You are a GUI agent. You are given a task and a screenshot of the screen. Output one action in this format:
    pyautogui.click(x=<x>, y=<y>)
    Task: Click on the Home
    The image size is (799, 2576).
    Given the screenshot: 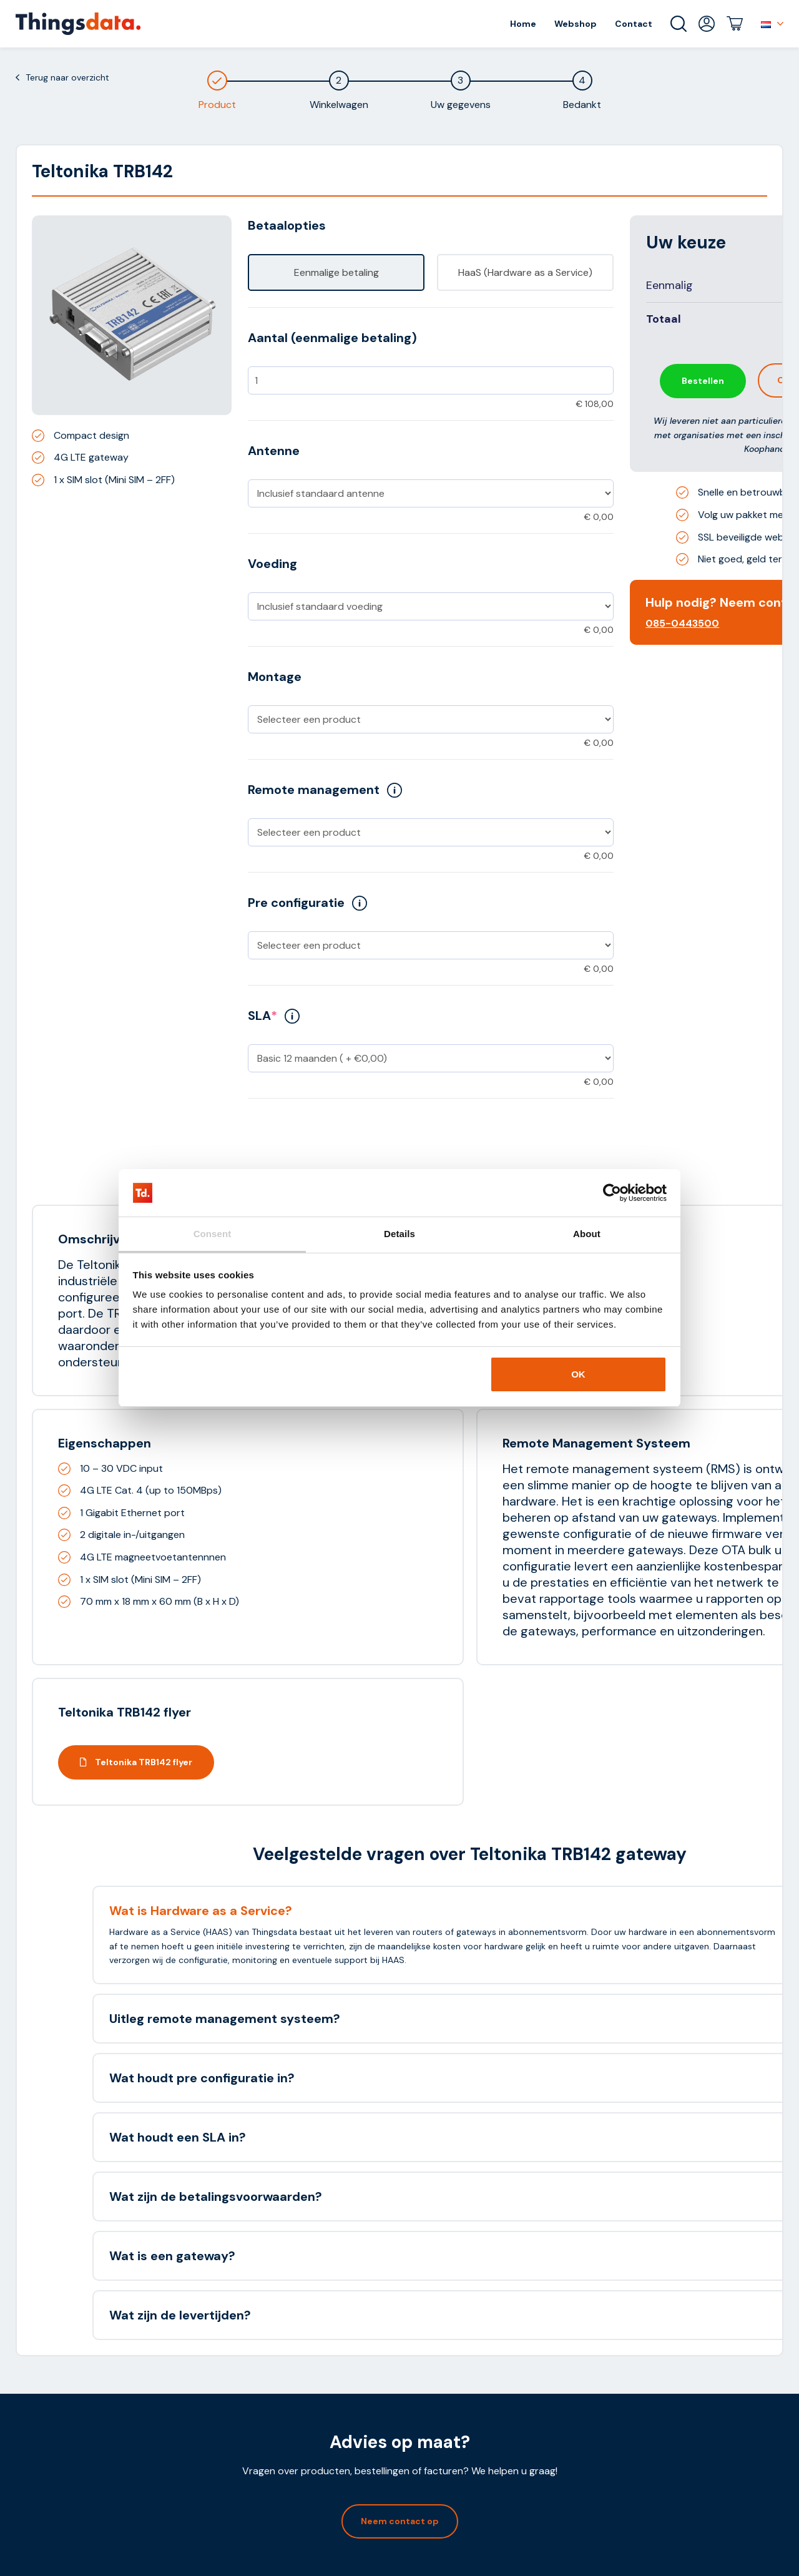 What is the action you would take?
    pyautogui.click(x=523, y=23)
    